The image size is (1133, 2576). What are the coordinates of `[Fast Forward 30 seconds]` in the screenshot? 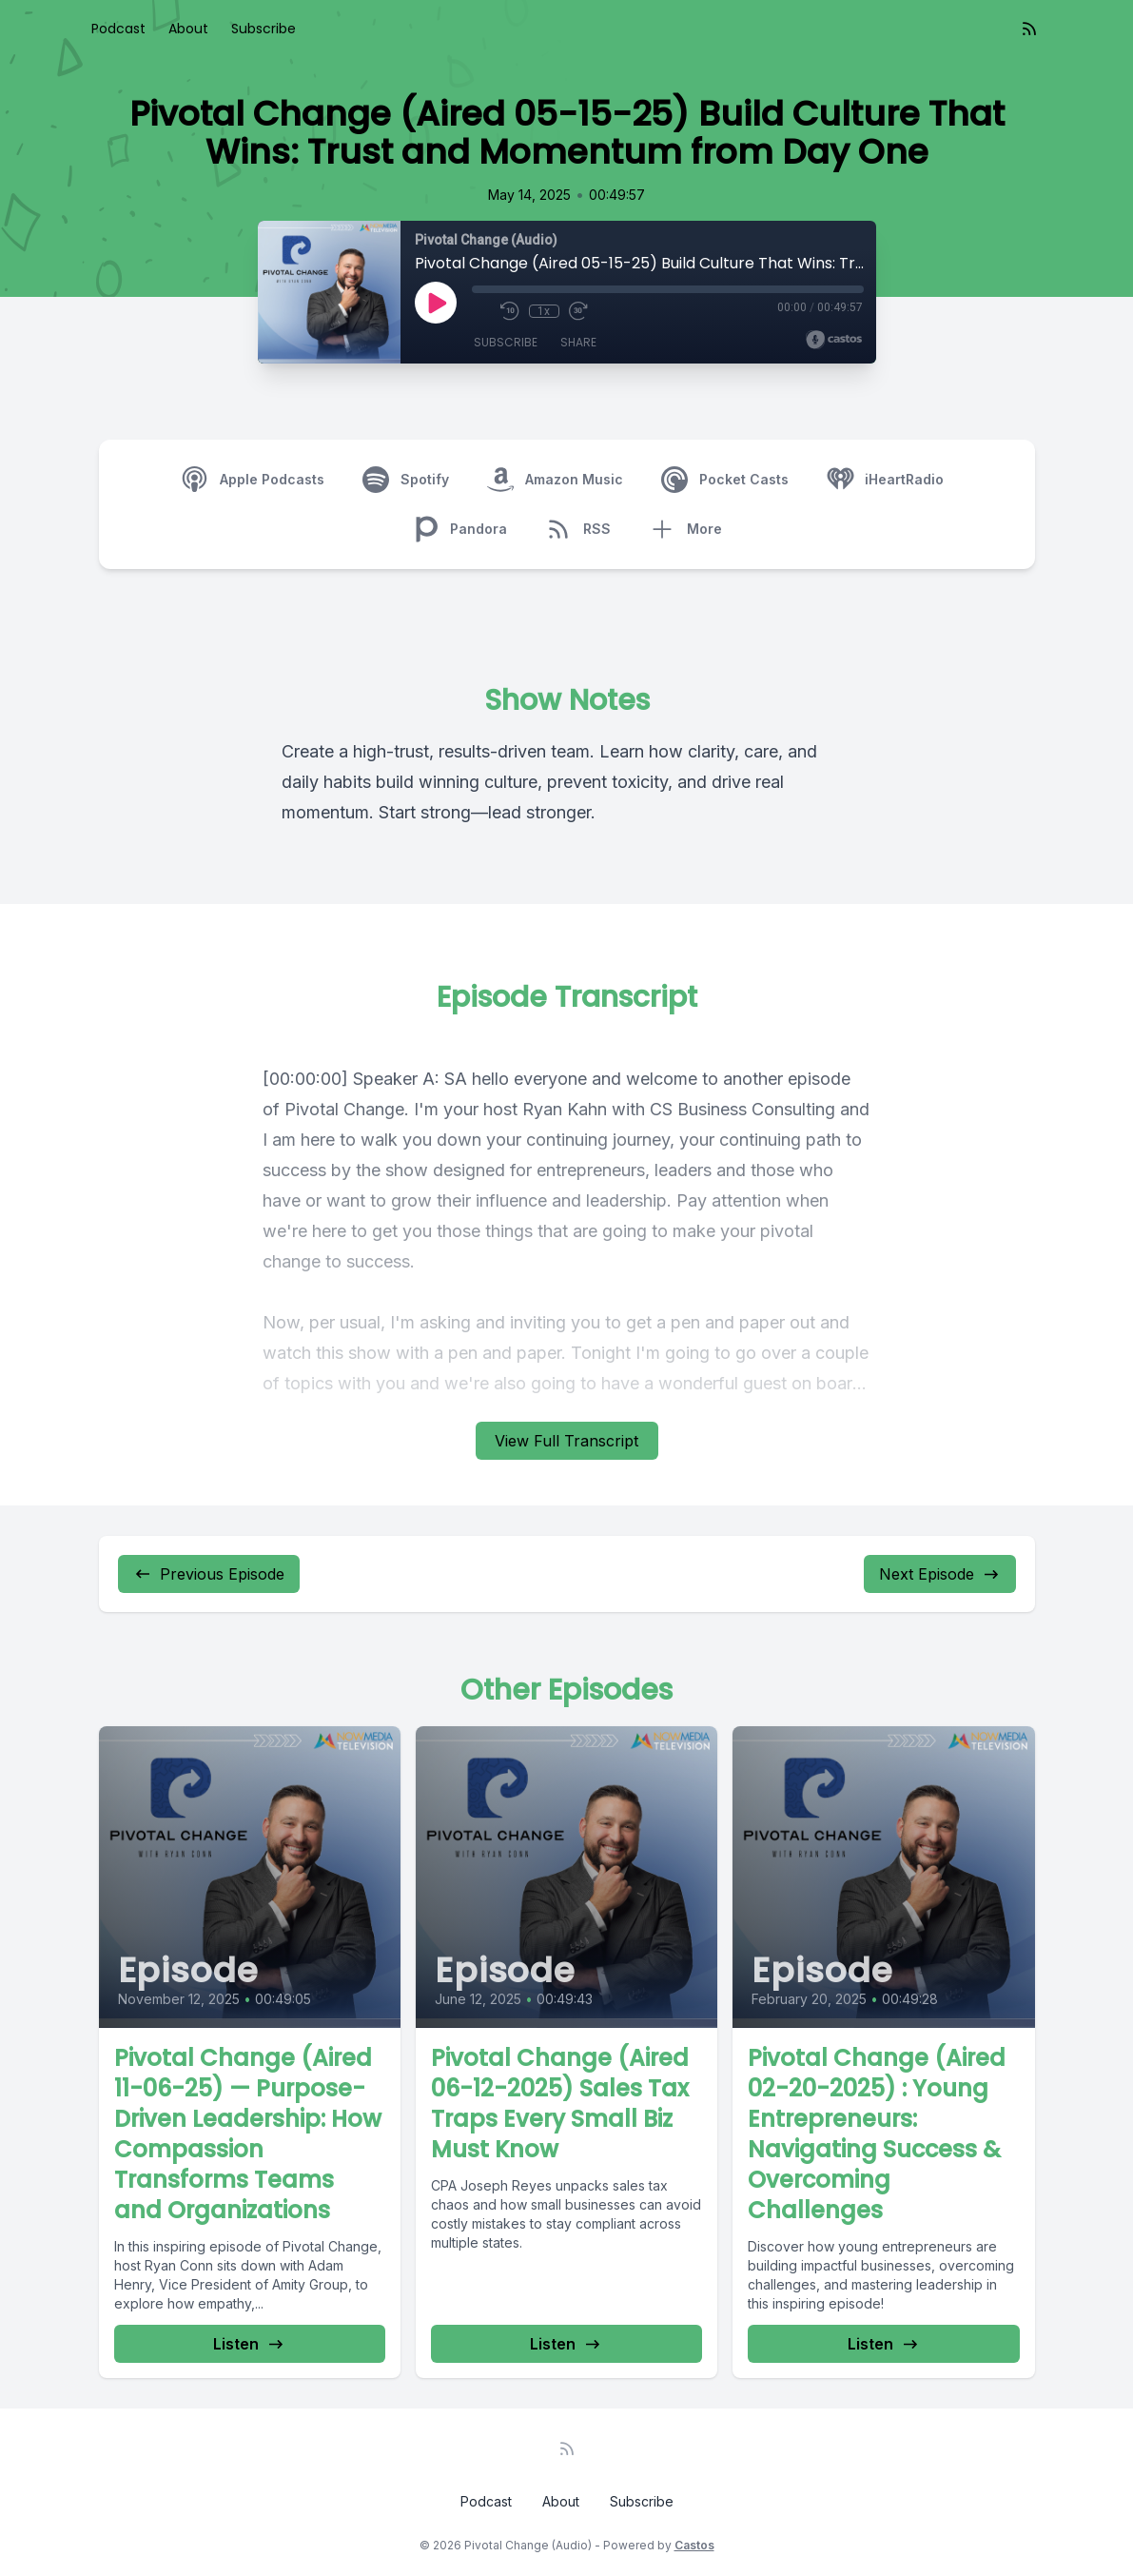 It's located at (578, 311).